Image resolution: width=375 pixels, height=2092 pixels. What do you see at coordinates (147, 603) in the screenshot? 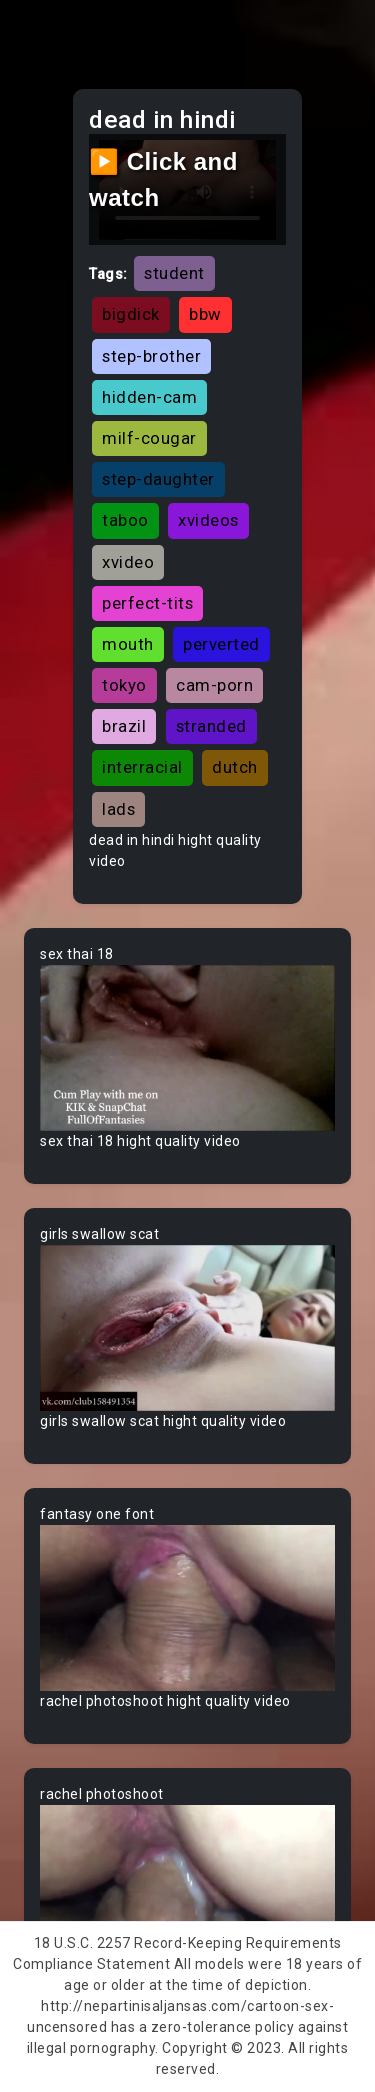
I see `perfect-tits` at bounding box center [147, 603].